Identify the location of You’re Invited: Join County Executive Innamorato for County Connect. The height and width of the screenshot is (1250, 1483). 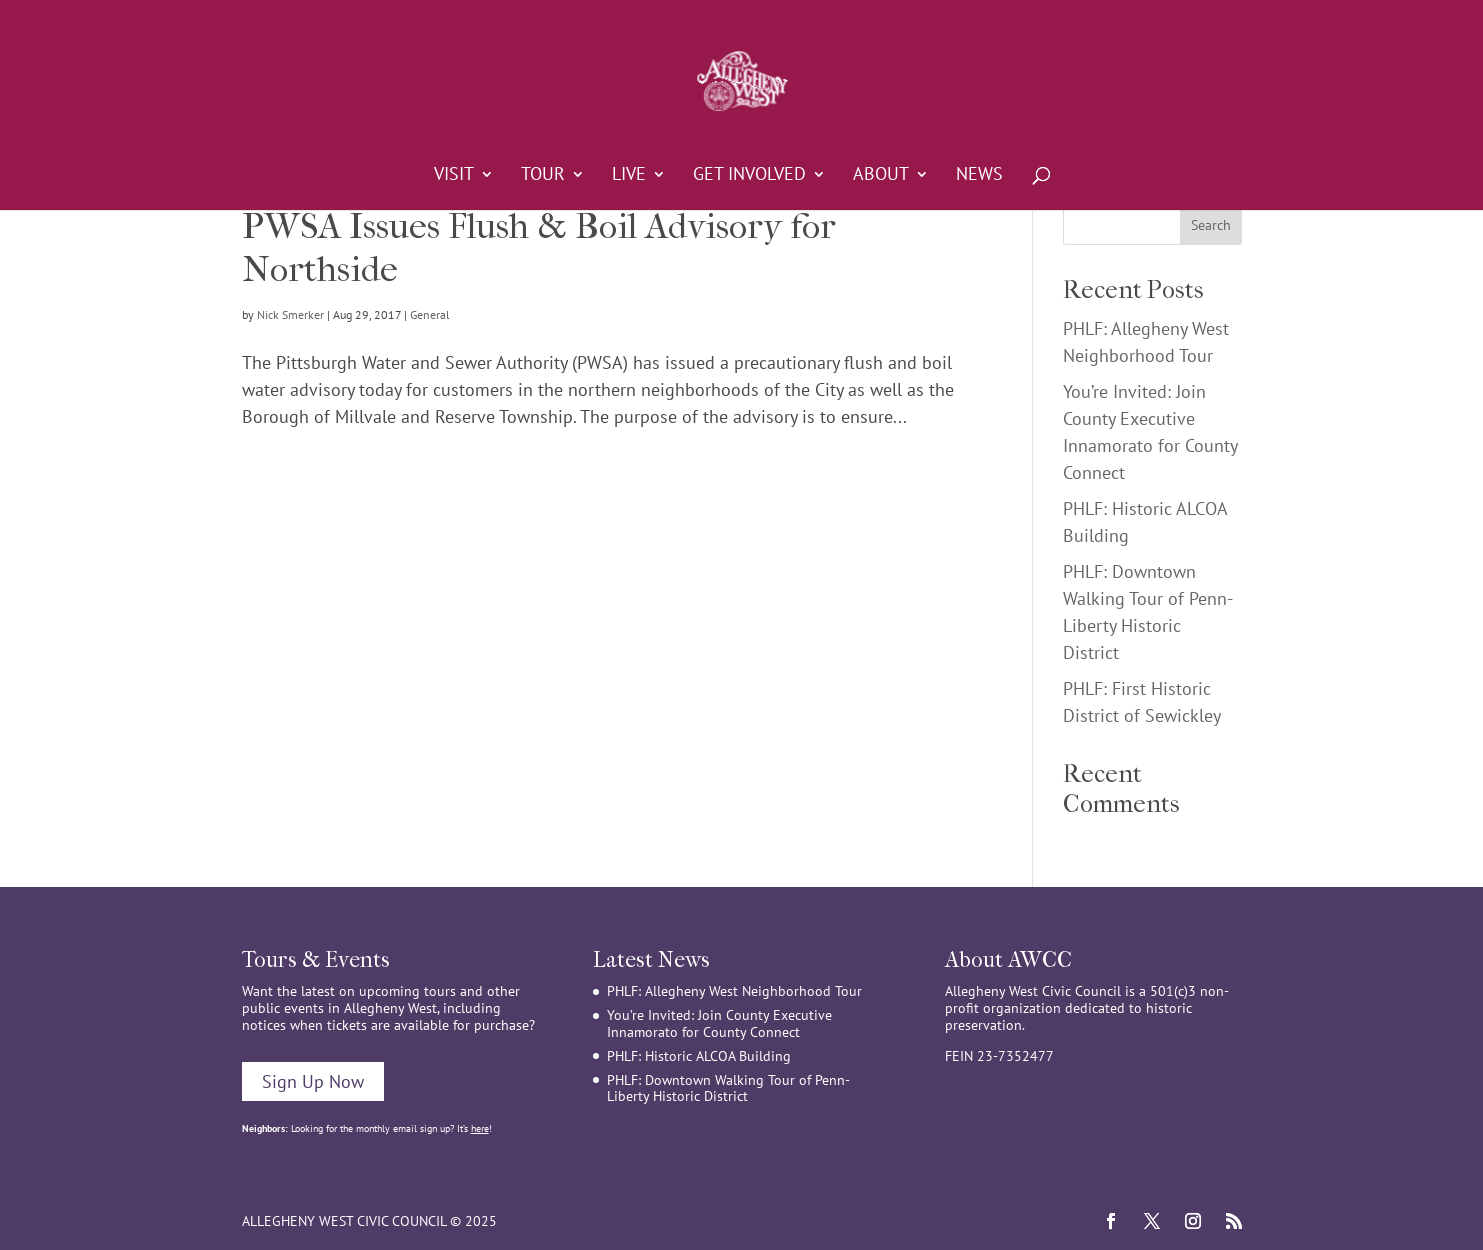
(719, 1023).